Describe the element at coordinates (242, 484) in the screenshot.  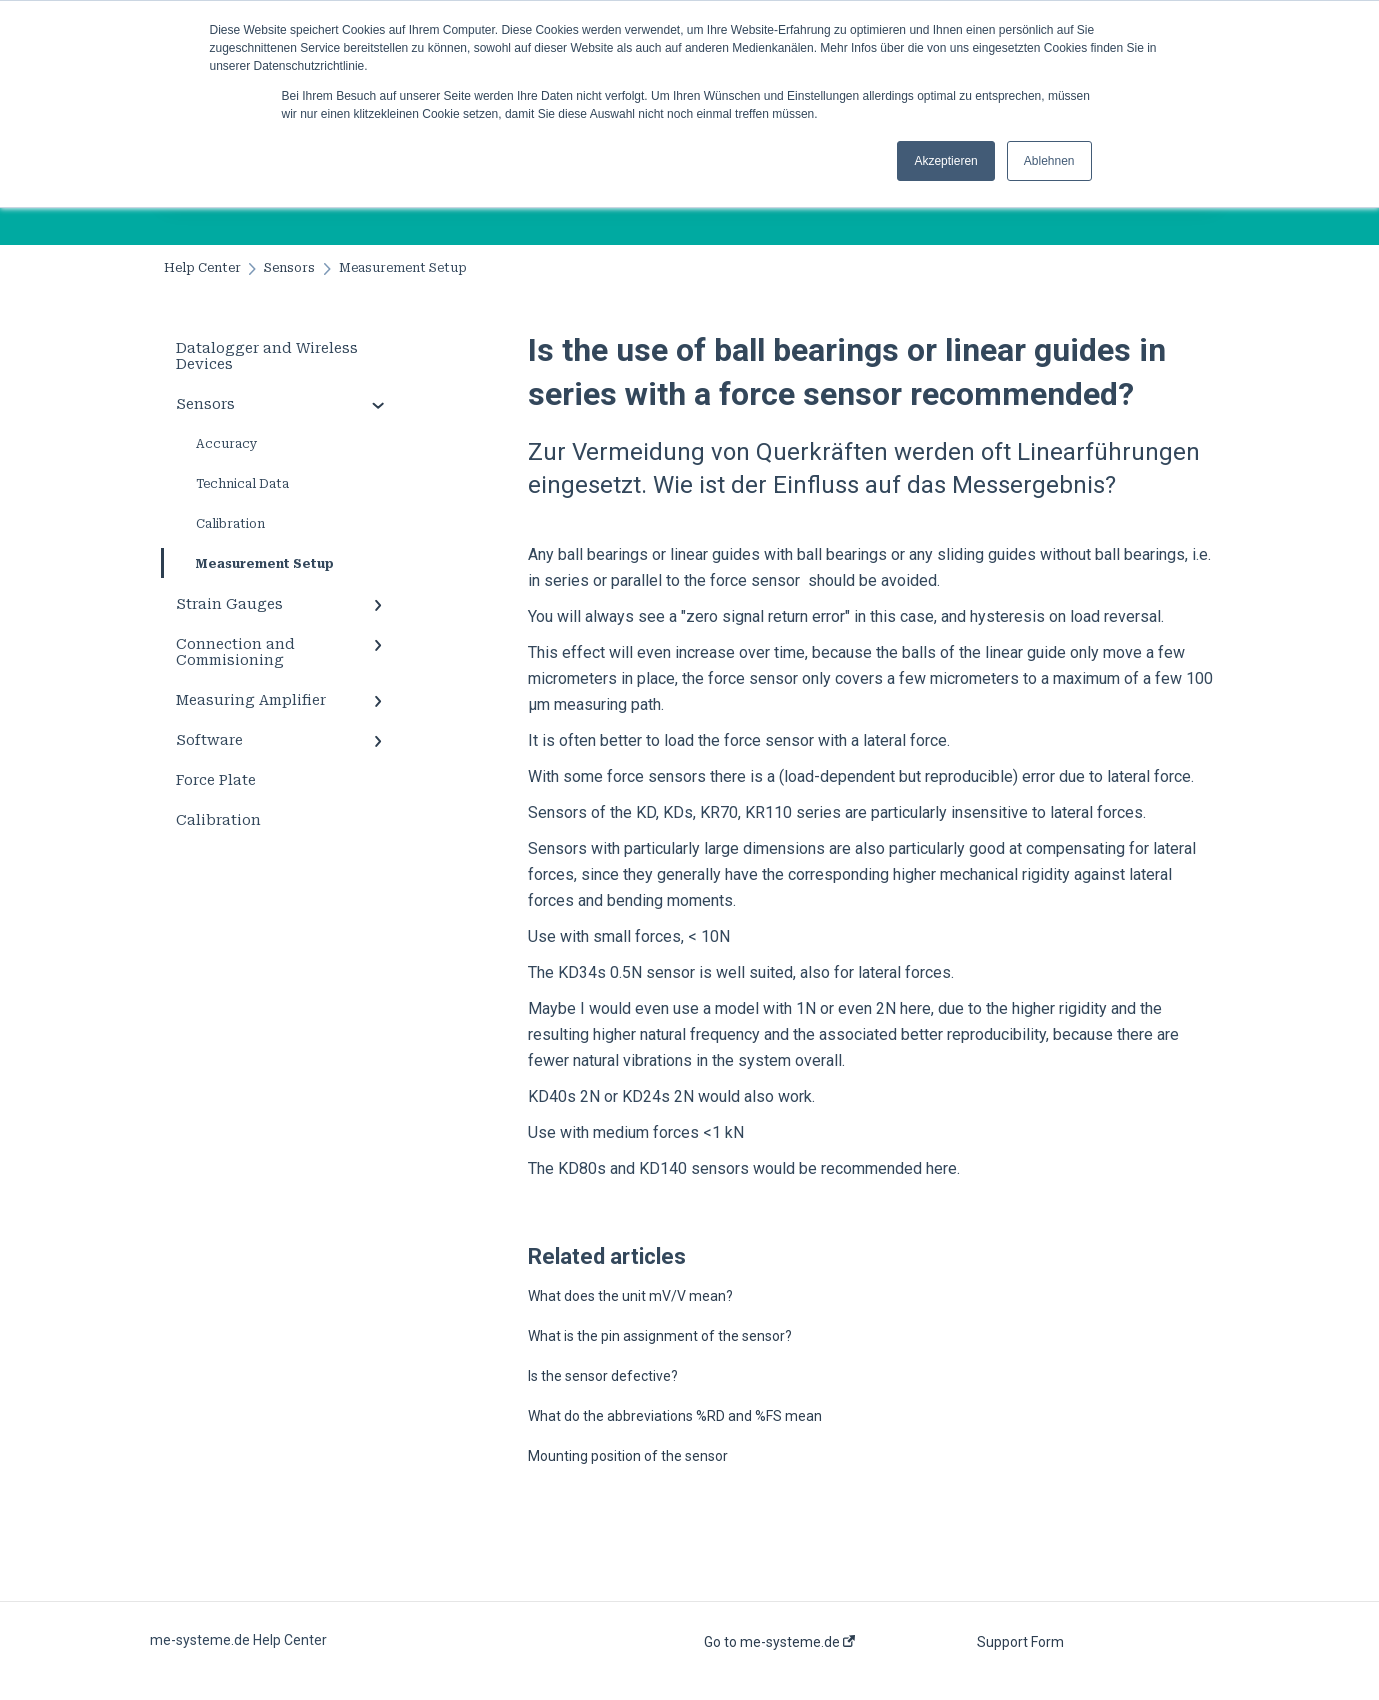
I see `Technical Data` at that location.